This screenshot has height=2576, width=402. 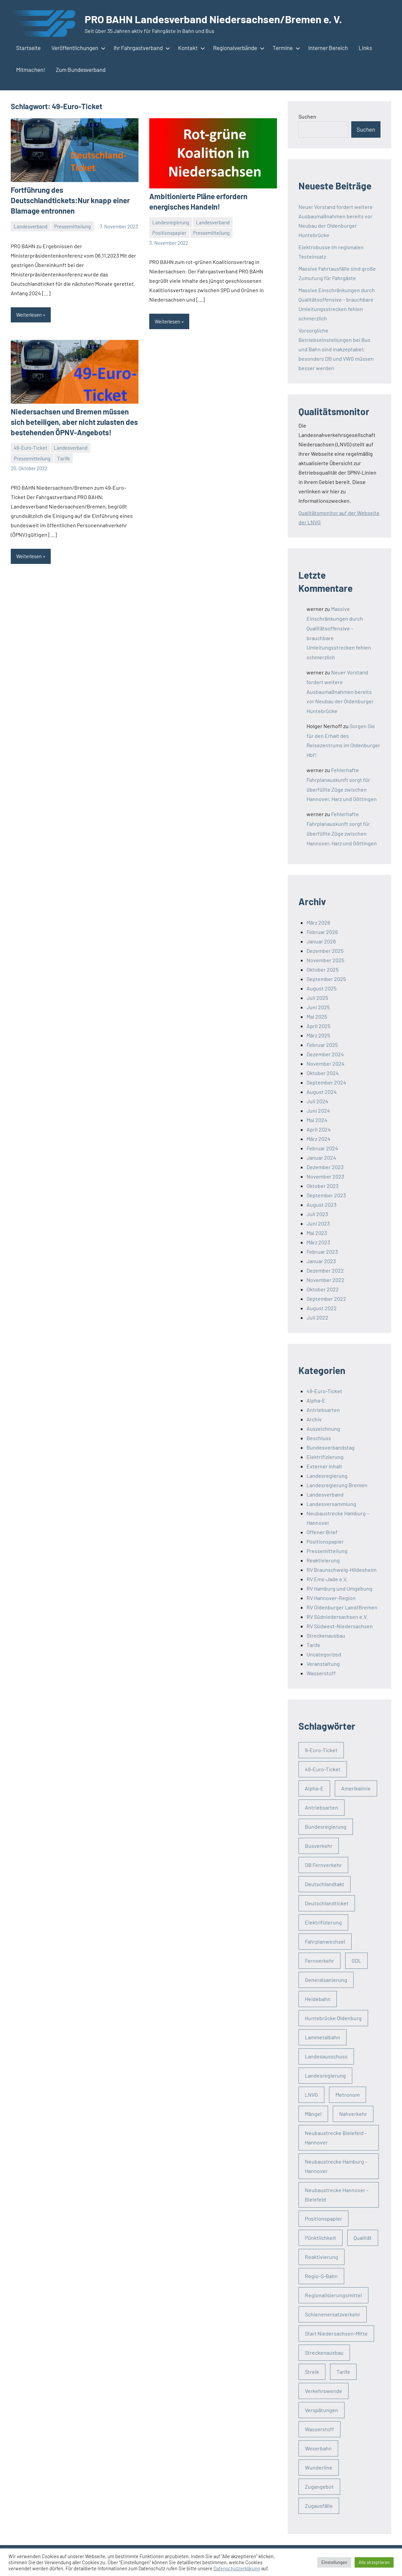 What do you see at coordinates (322, 969) in the screenshot?
I see `Oktober 2025` at bounding box center [322, 969].